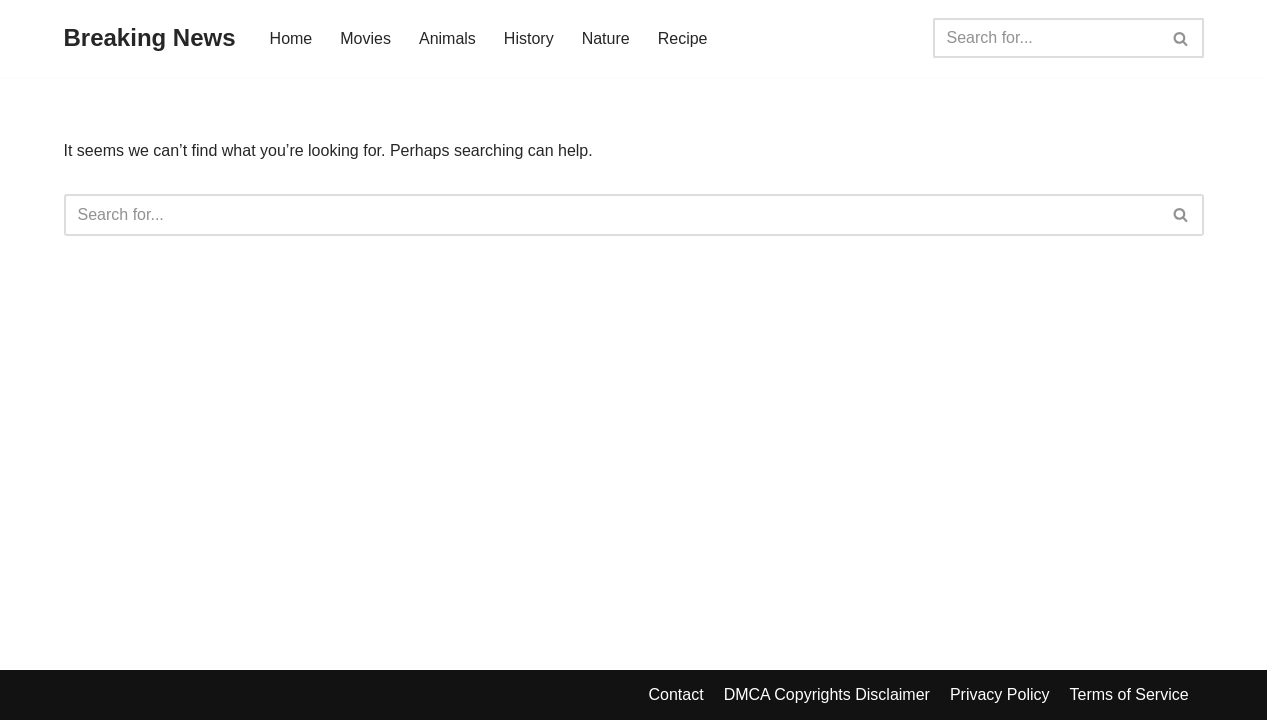 The height and width of the screenshot is (720, 1267). Describe the element at coordinates (1128, 694) in the screenshot. I see `Terms of Service` at that location.